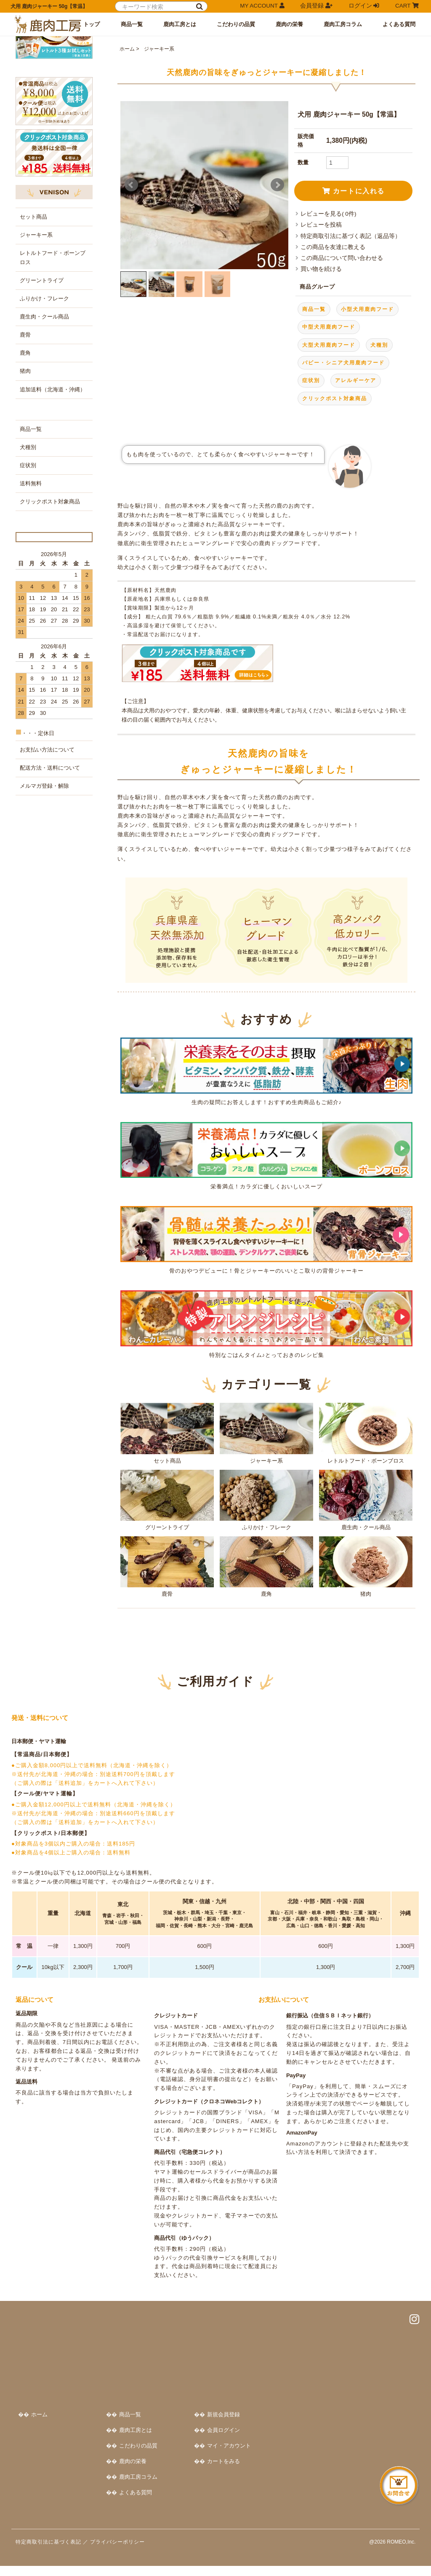 Image resolution: width=431 pixels, height=2576 pixels. I want to click on 新規会員登録, so click(359, 2413).